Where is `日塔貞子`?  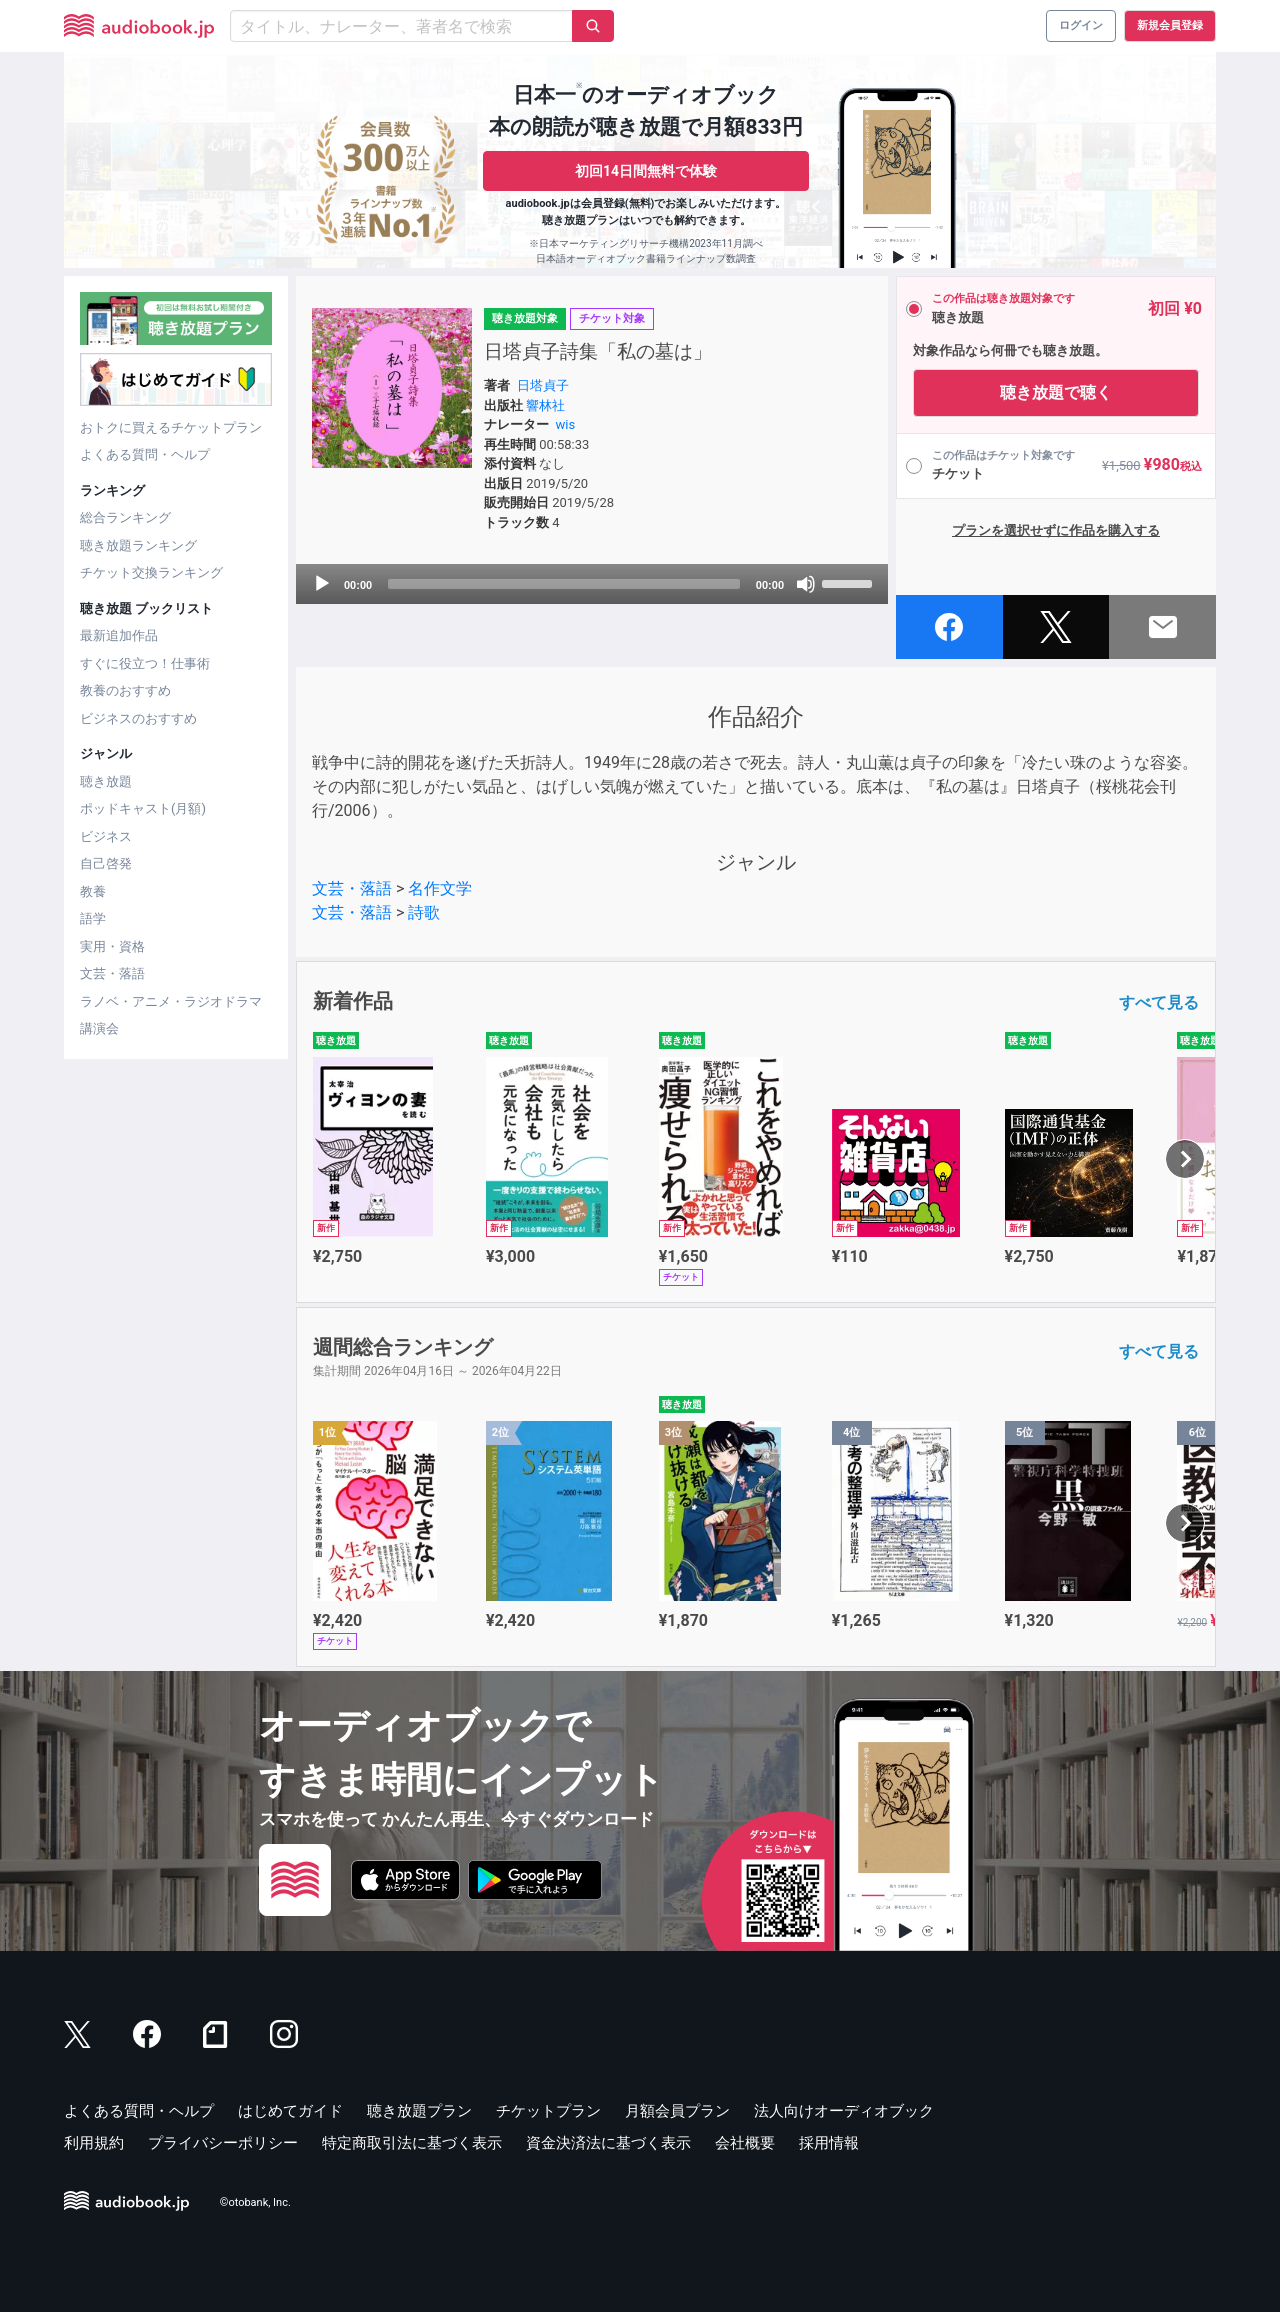
日塔貞子 is located at coordinates (543, 385).